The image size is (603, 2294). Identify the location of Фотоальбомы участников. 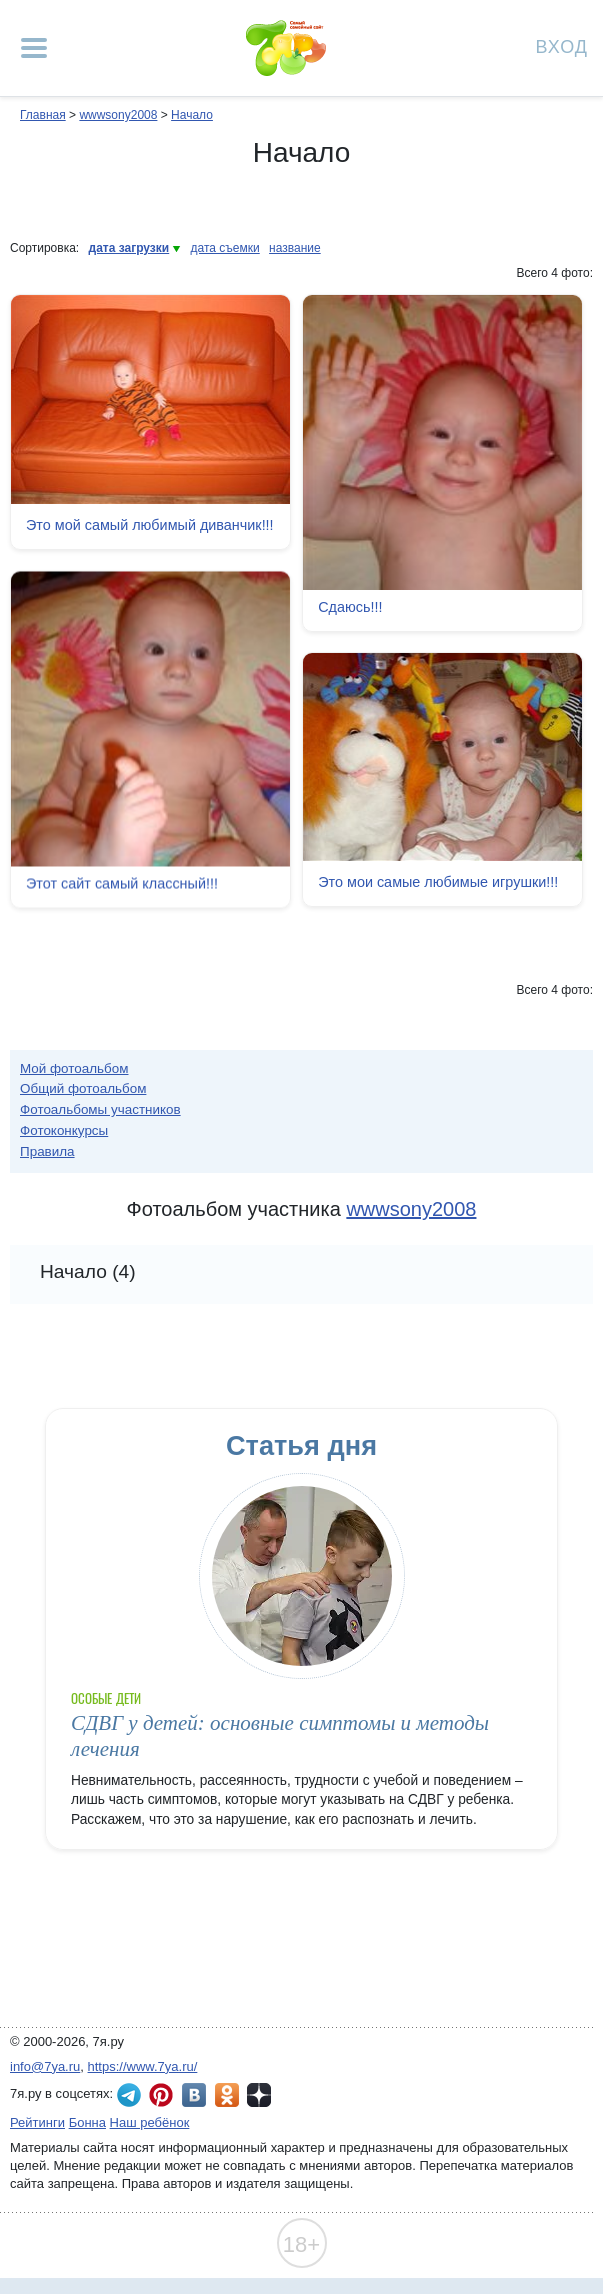
(100, 1109).